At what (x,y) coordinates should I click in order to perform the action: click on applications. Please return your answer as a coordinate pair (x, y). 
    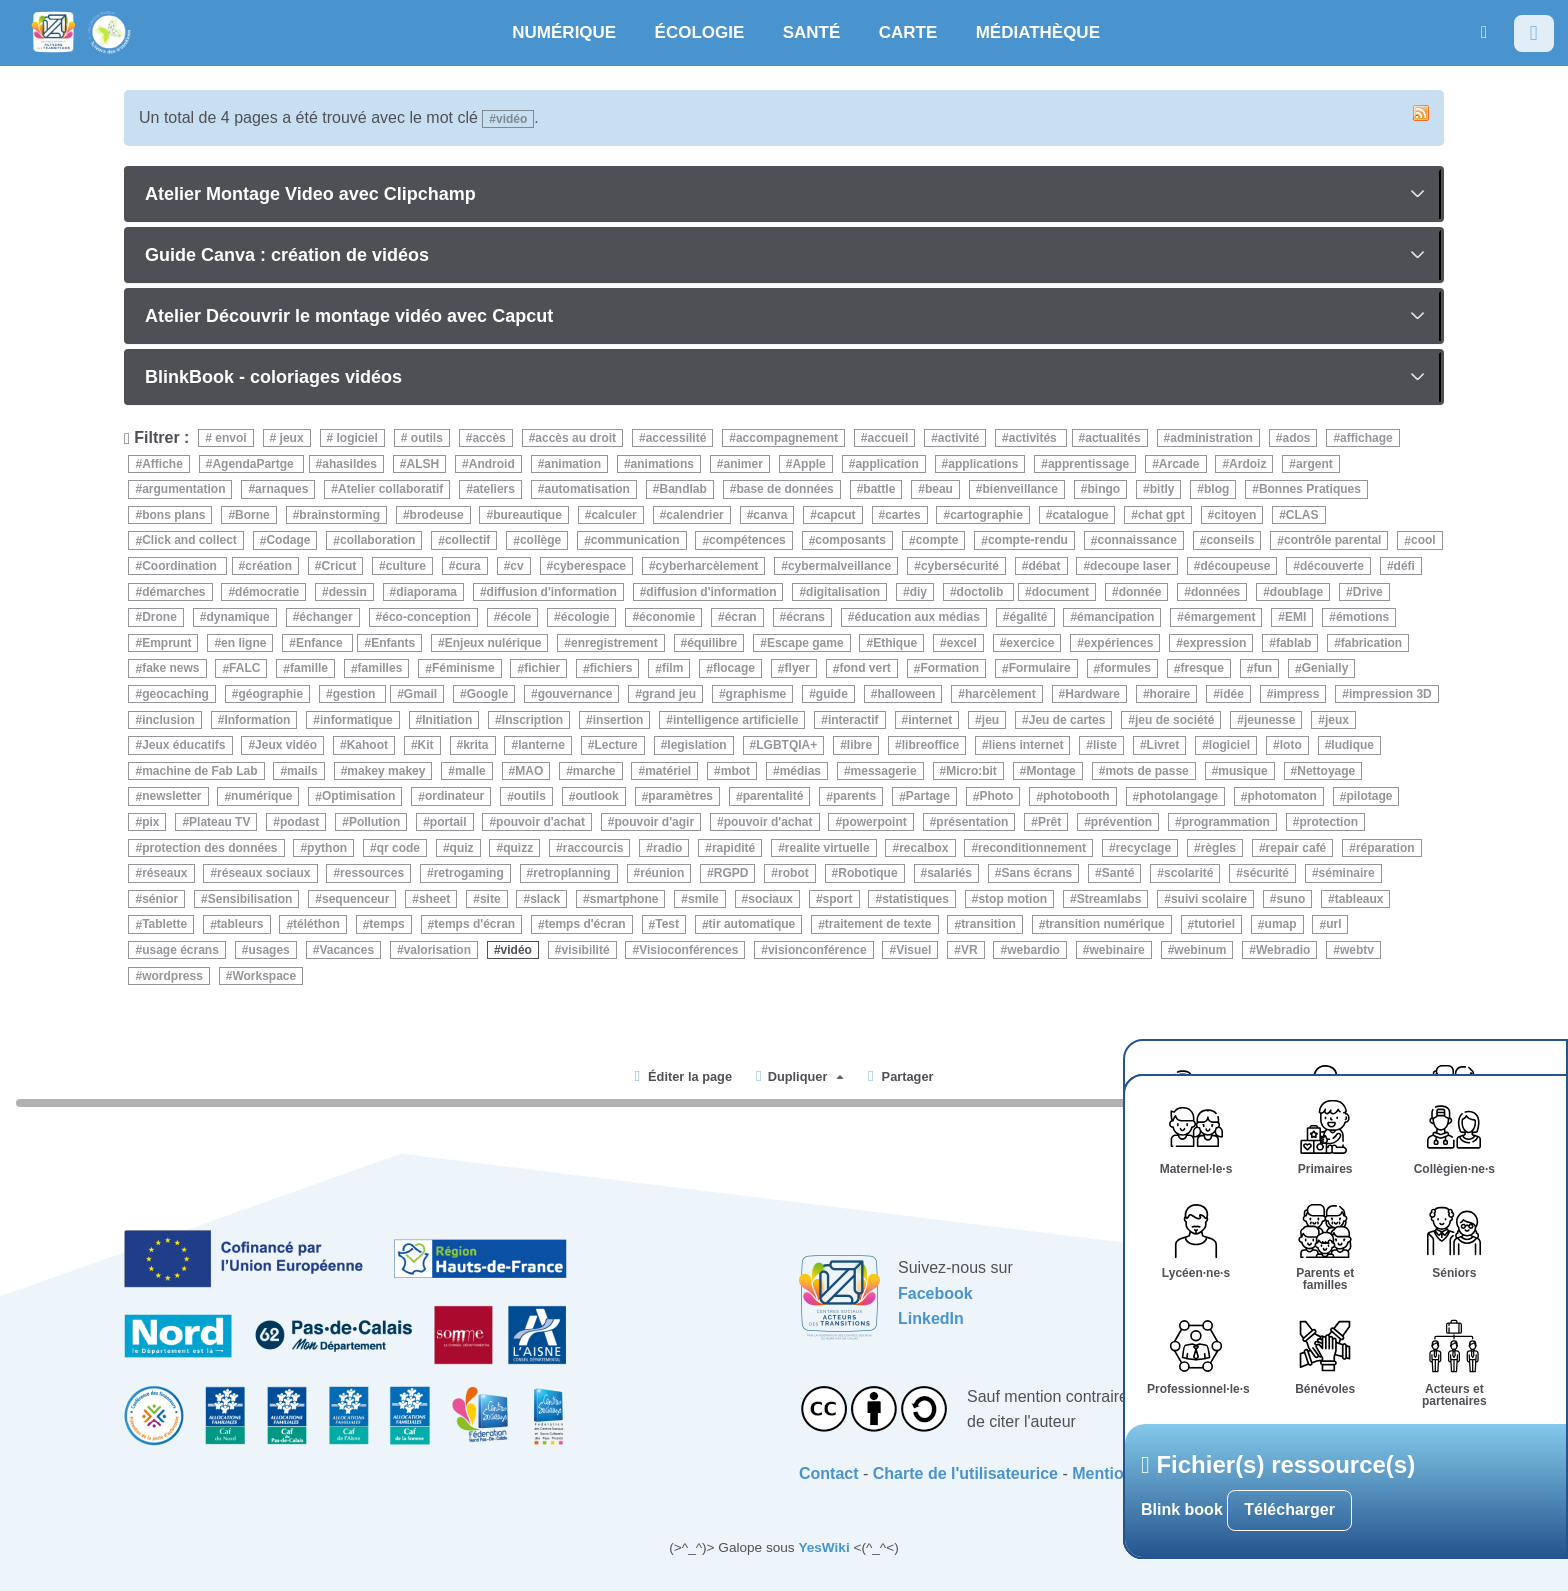
    Looking at the image, I should click on (983, 464).